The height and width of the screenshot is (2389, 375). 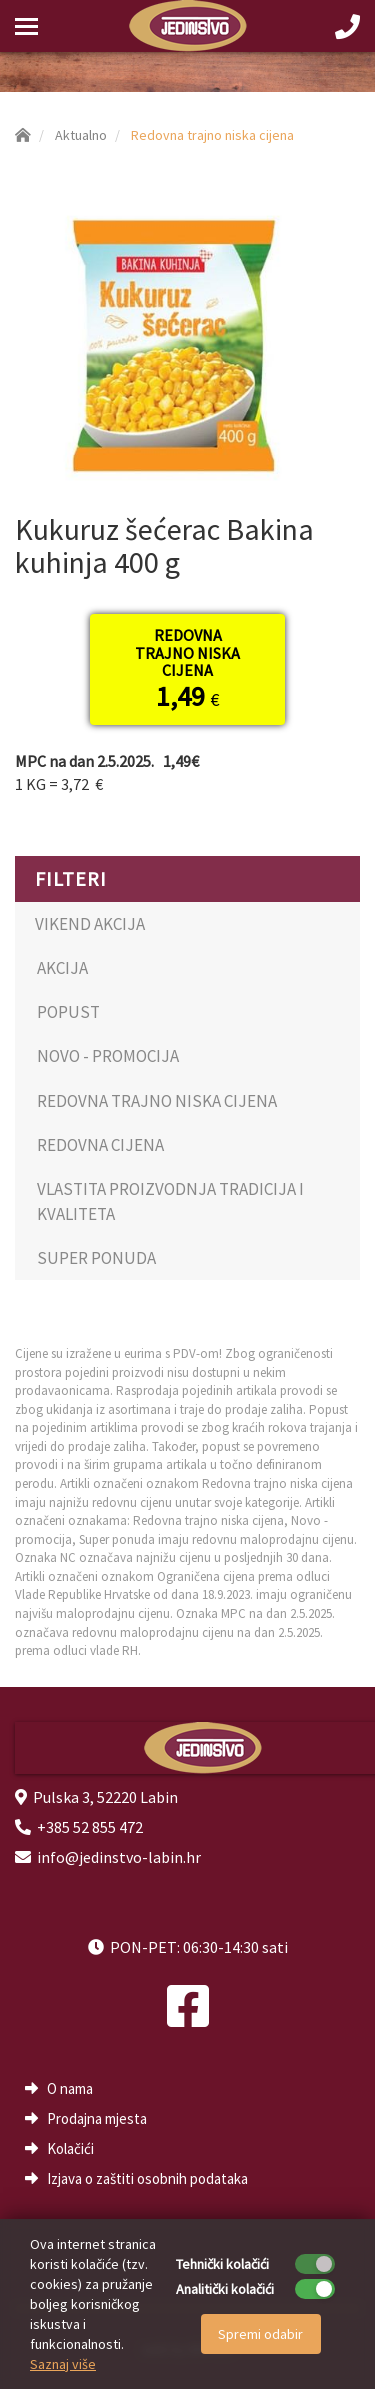 What do you see at coordinates (90, 924) in the screenshot?
I see `VIKEND AKCIJA` at bounding box center [90, 924].